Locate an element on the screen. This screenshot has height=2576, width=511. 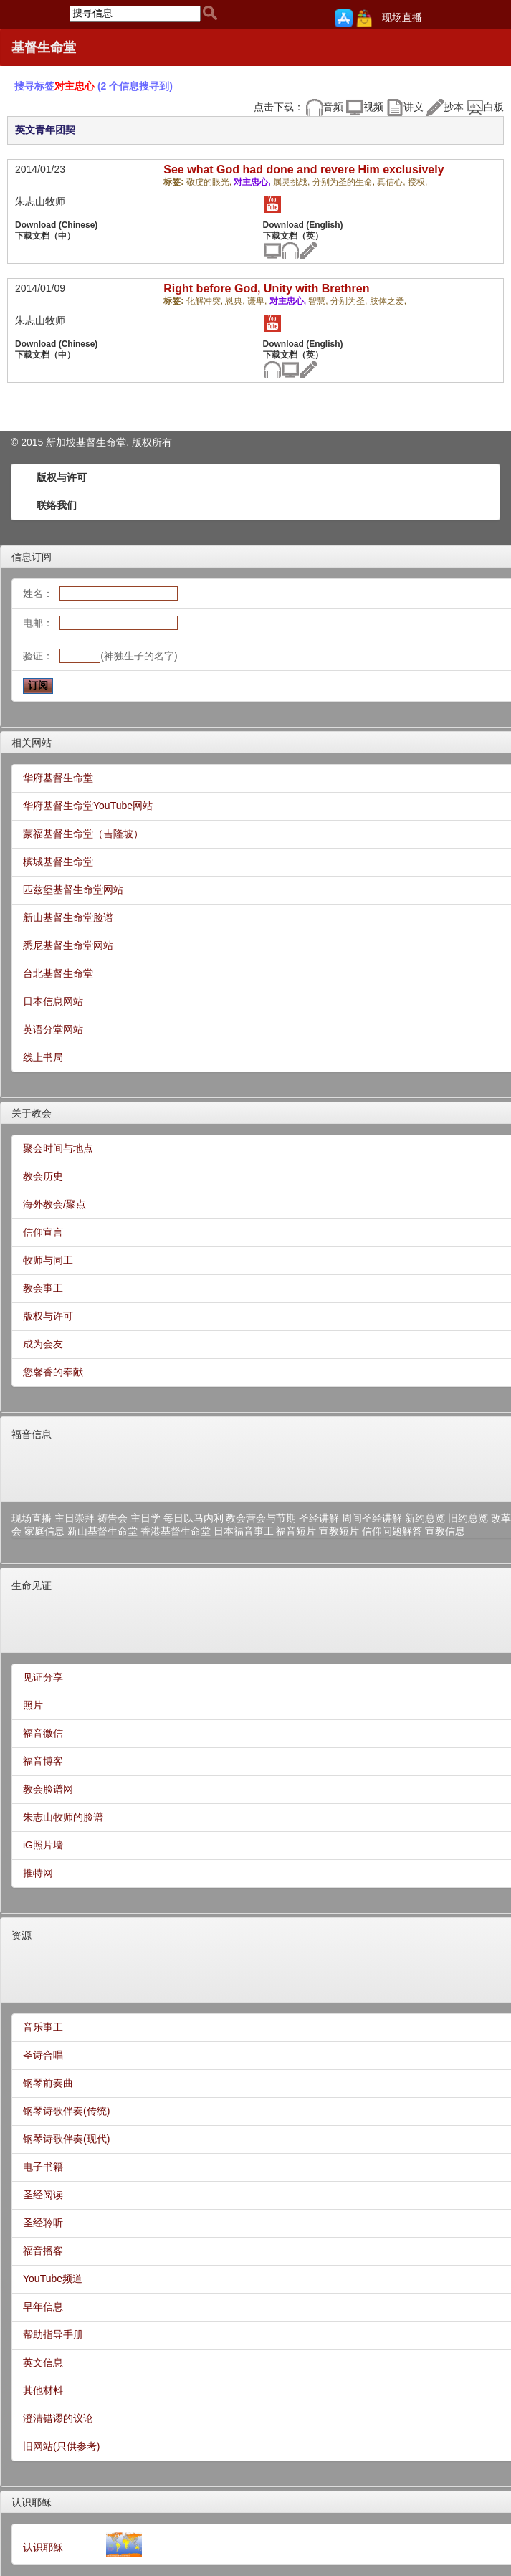
教会脸谱网 is located at coordinates (48, 1789).